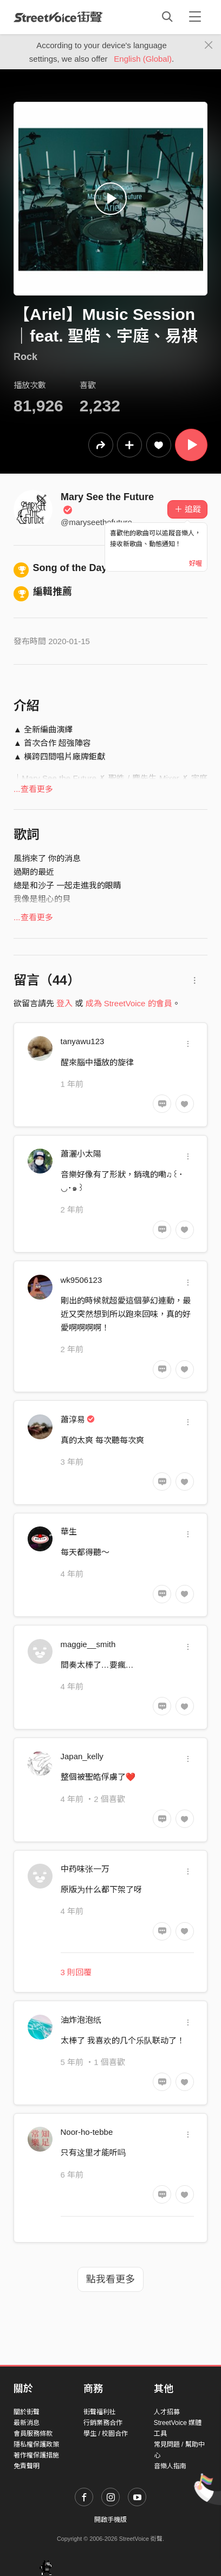 This screenshot has height=2576, width=221. What do you see at coordinates (27, 2423) in the screenshot?
I see `最新消息` at bounding box center [27, 2423].